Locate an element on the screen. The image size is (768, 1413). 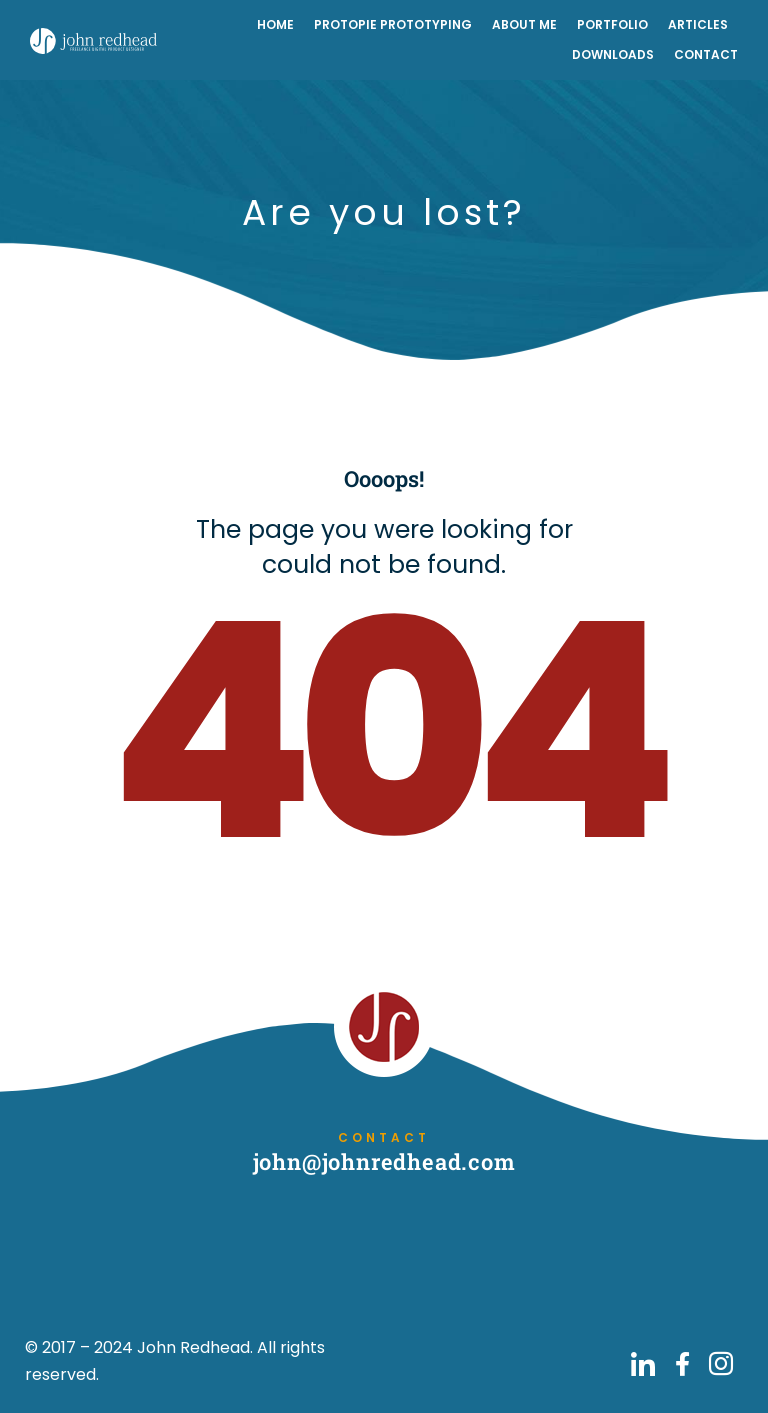
Articles is located at coordinates (698, 24).